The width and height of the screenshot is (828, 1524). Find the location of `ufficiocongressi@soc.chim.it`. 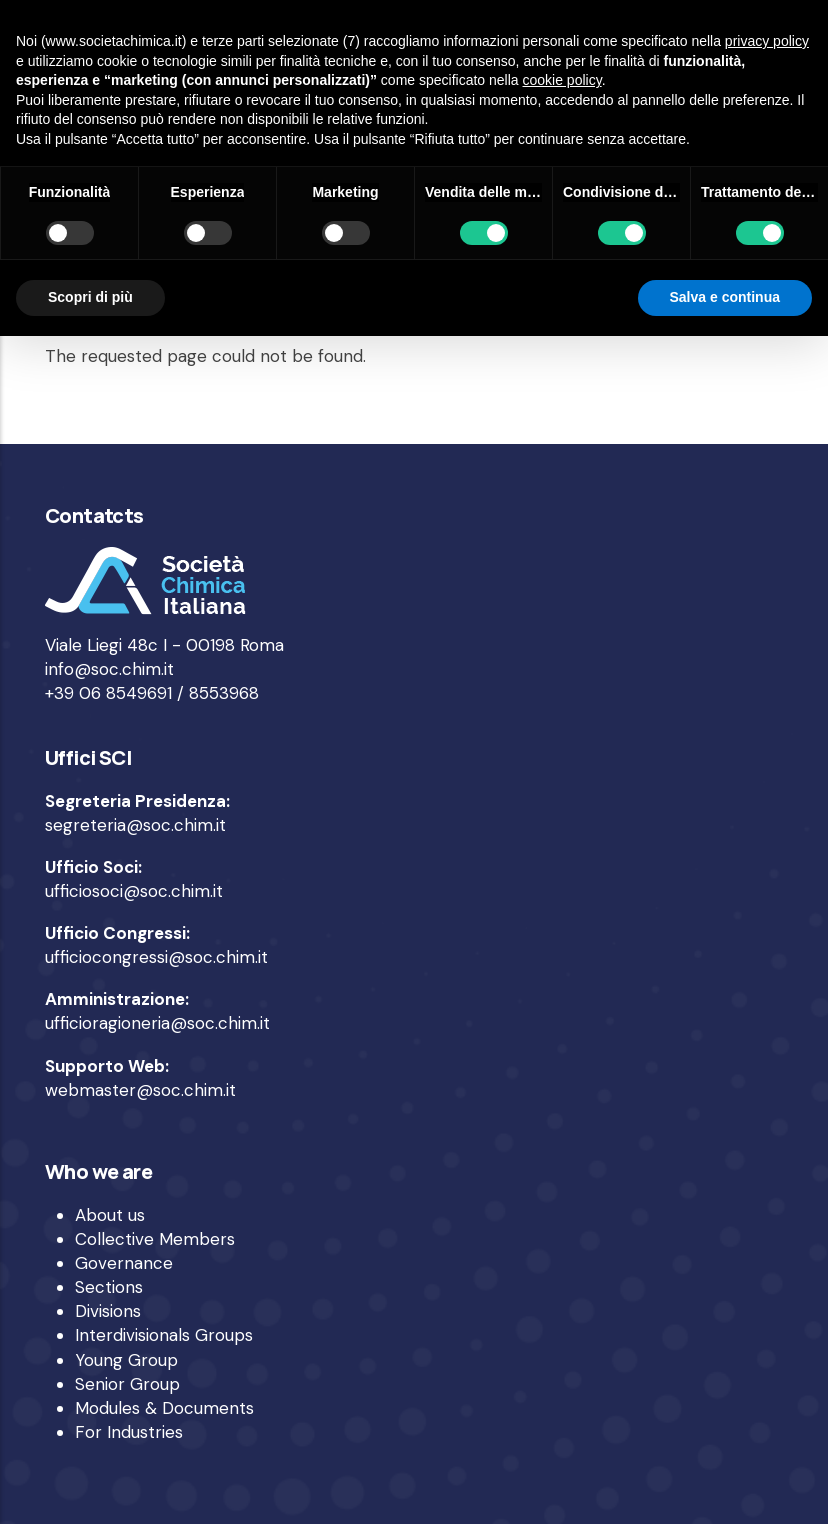

ufficiocongressi@soc.chim.it is located at coordinates (156, 957).